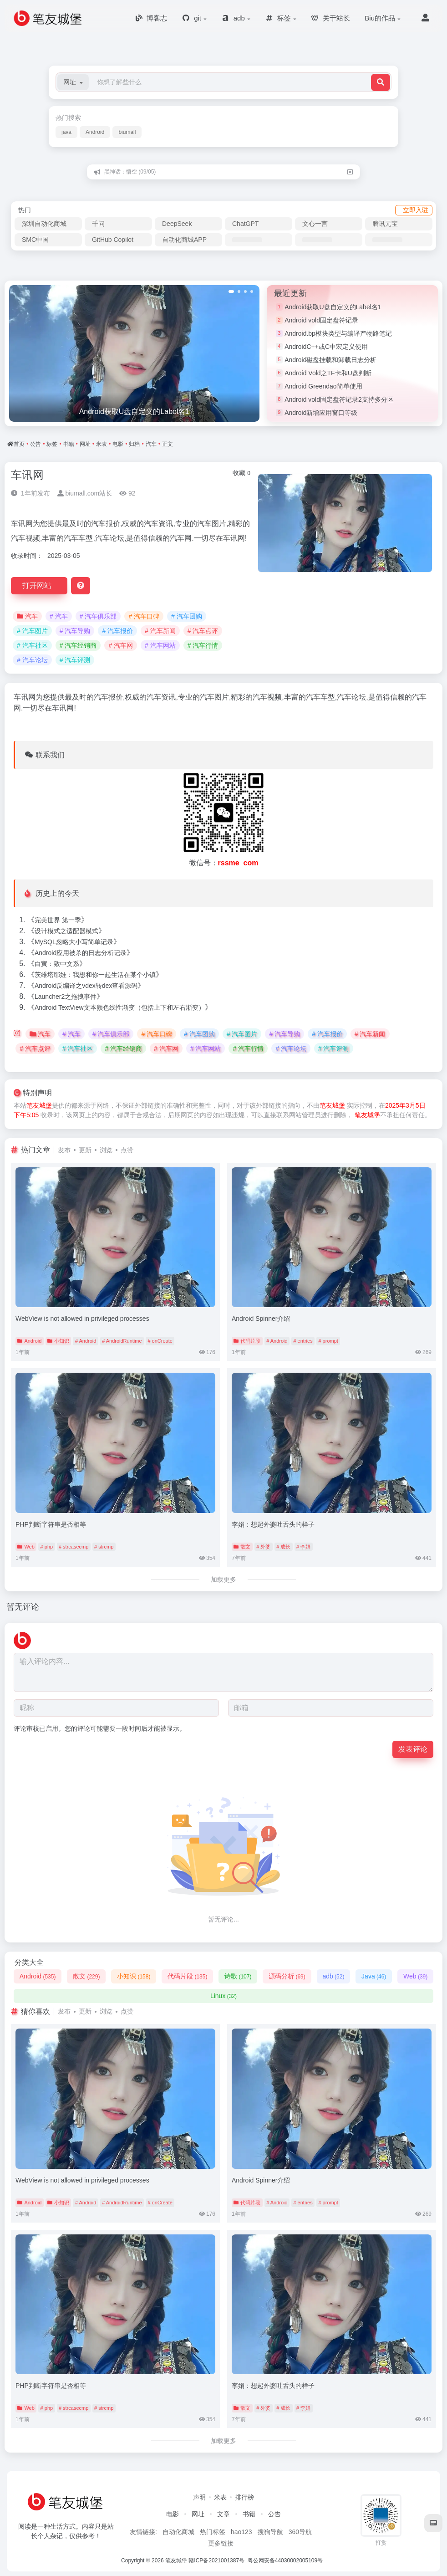 This screenshot has height=2576, width=447. What do you see at coordinates (47, 1546) in the screenshot?
I see `# php` at bounding box center [47, 1546].